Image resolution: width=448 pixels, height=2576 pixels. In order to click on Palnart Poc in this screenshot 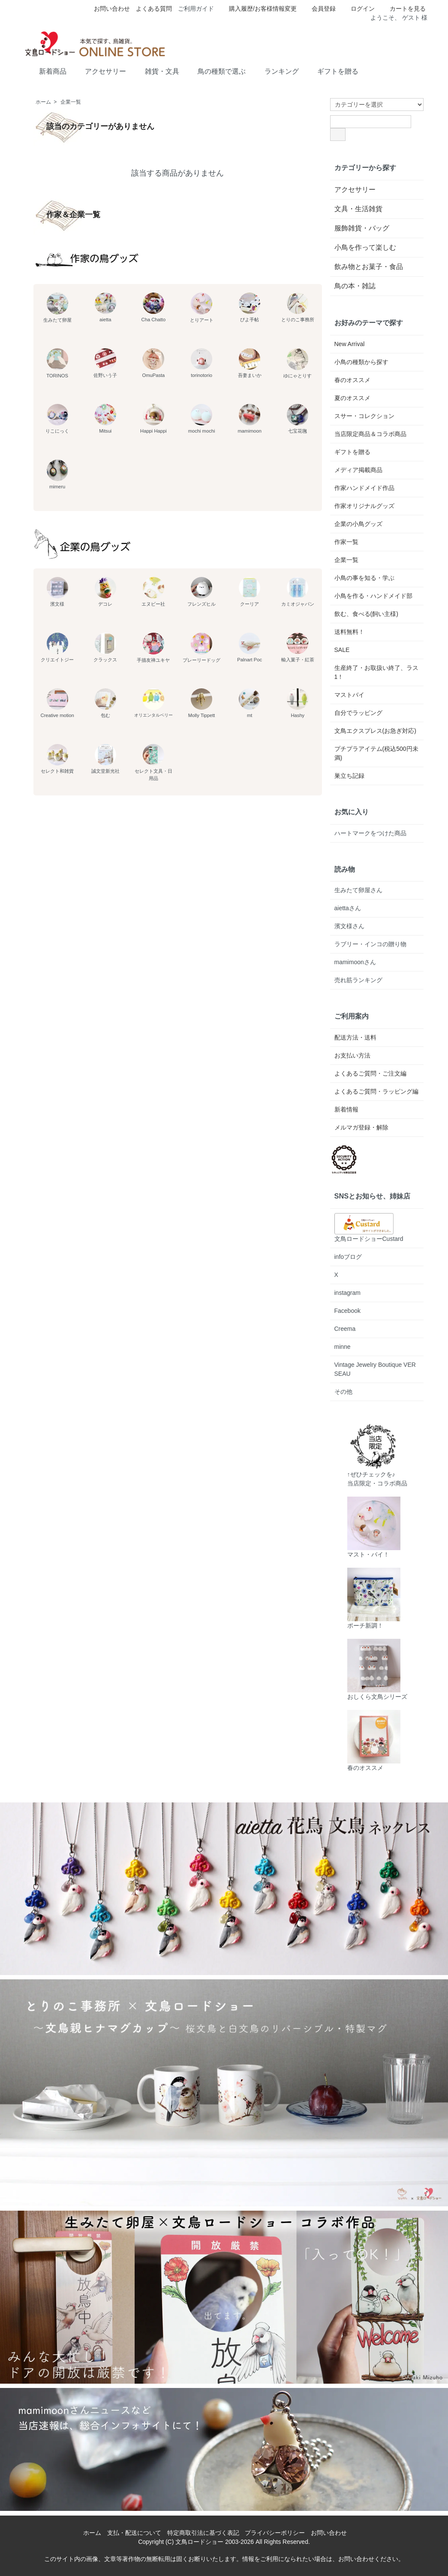, I will do `click(249, 647)`.